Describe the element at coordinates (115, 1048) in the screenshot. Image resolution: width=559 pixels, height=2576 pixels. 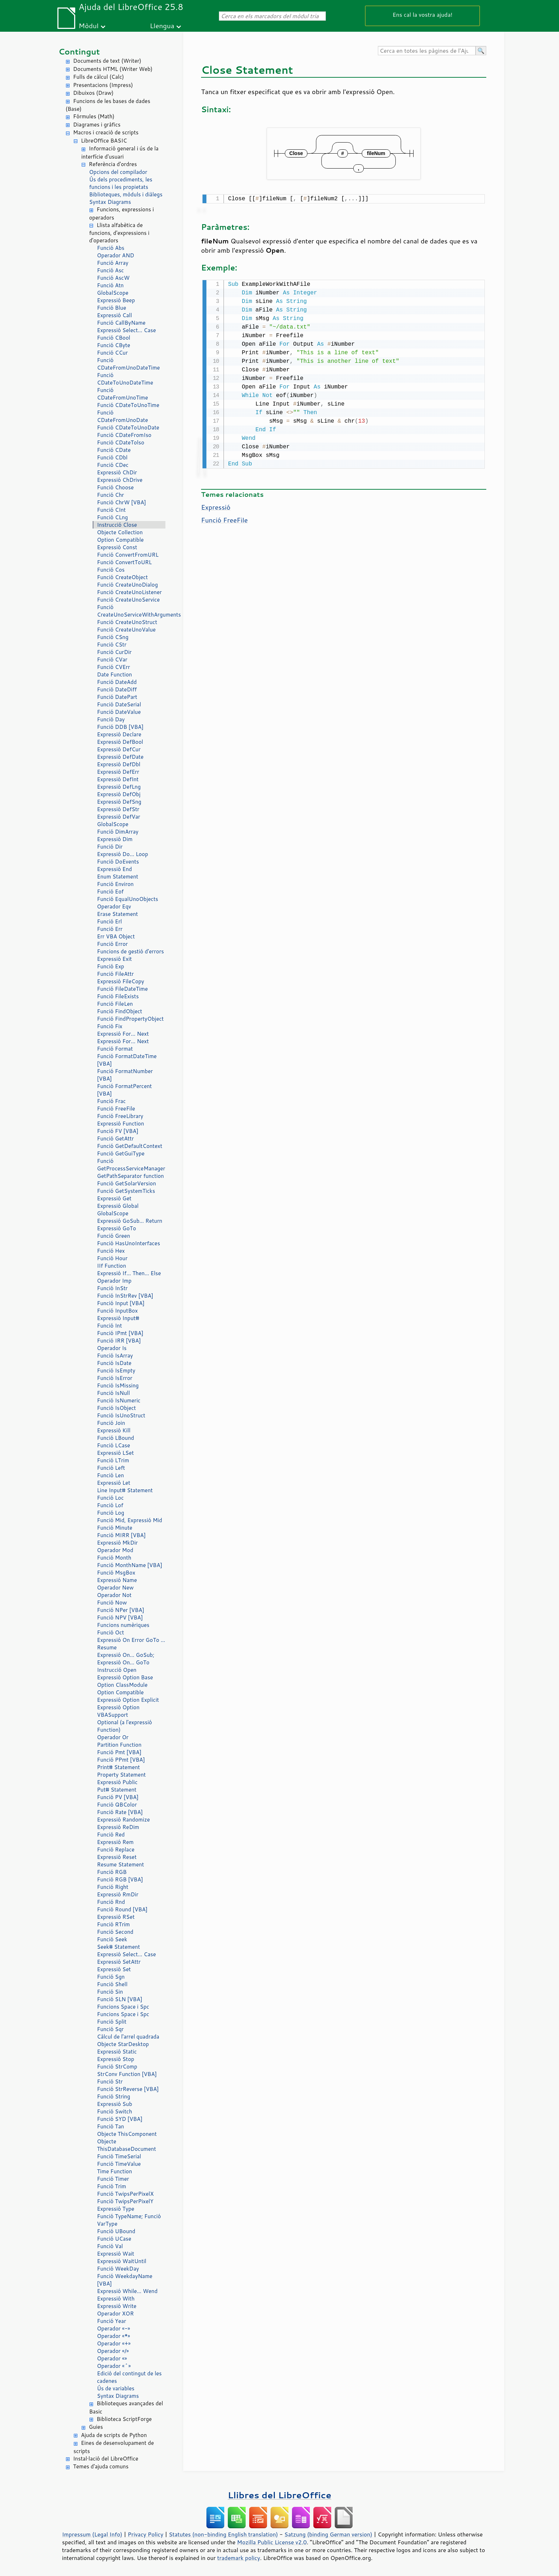
I see `Funció Format` at that location.